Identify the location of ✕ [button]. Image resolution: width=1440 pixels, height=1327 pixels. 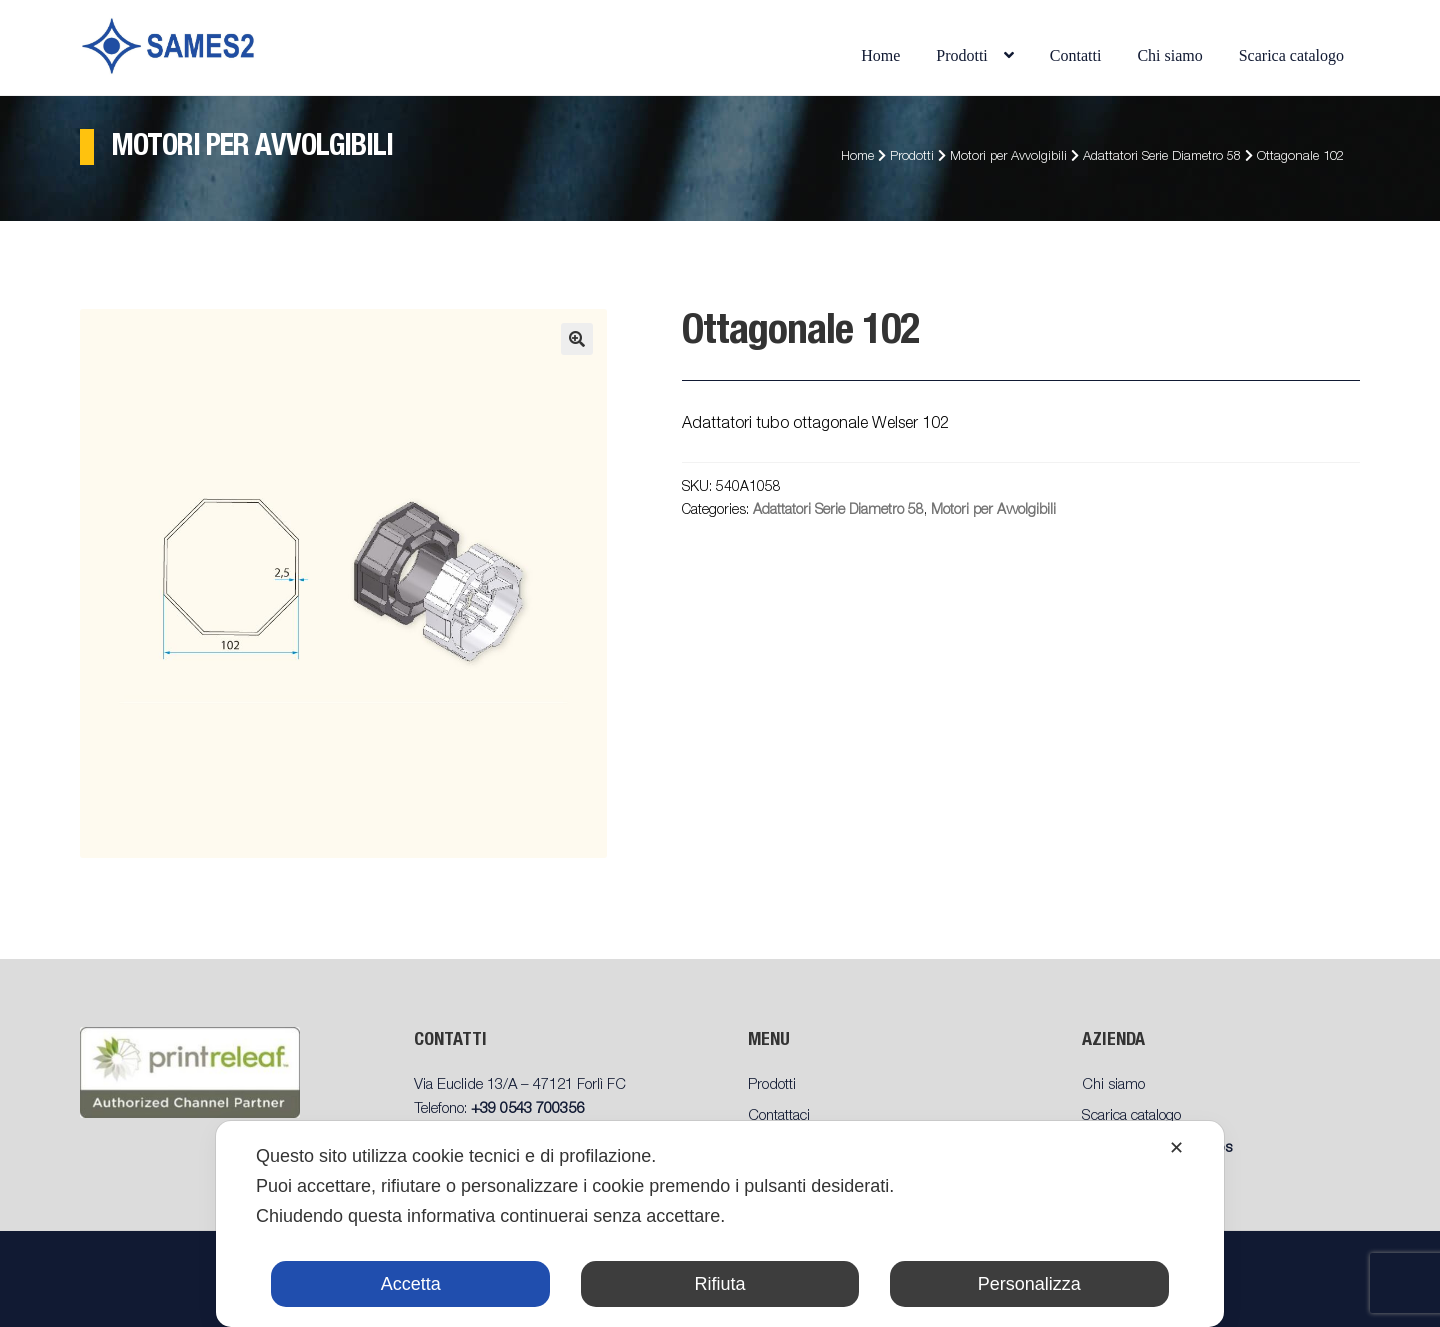
(1176, 1148).